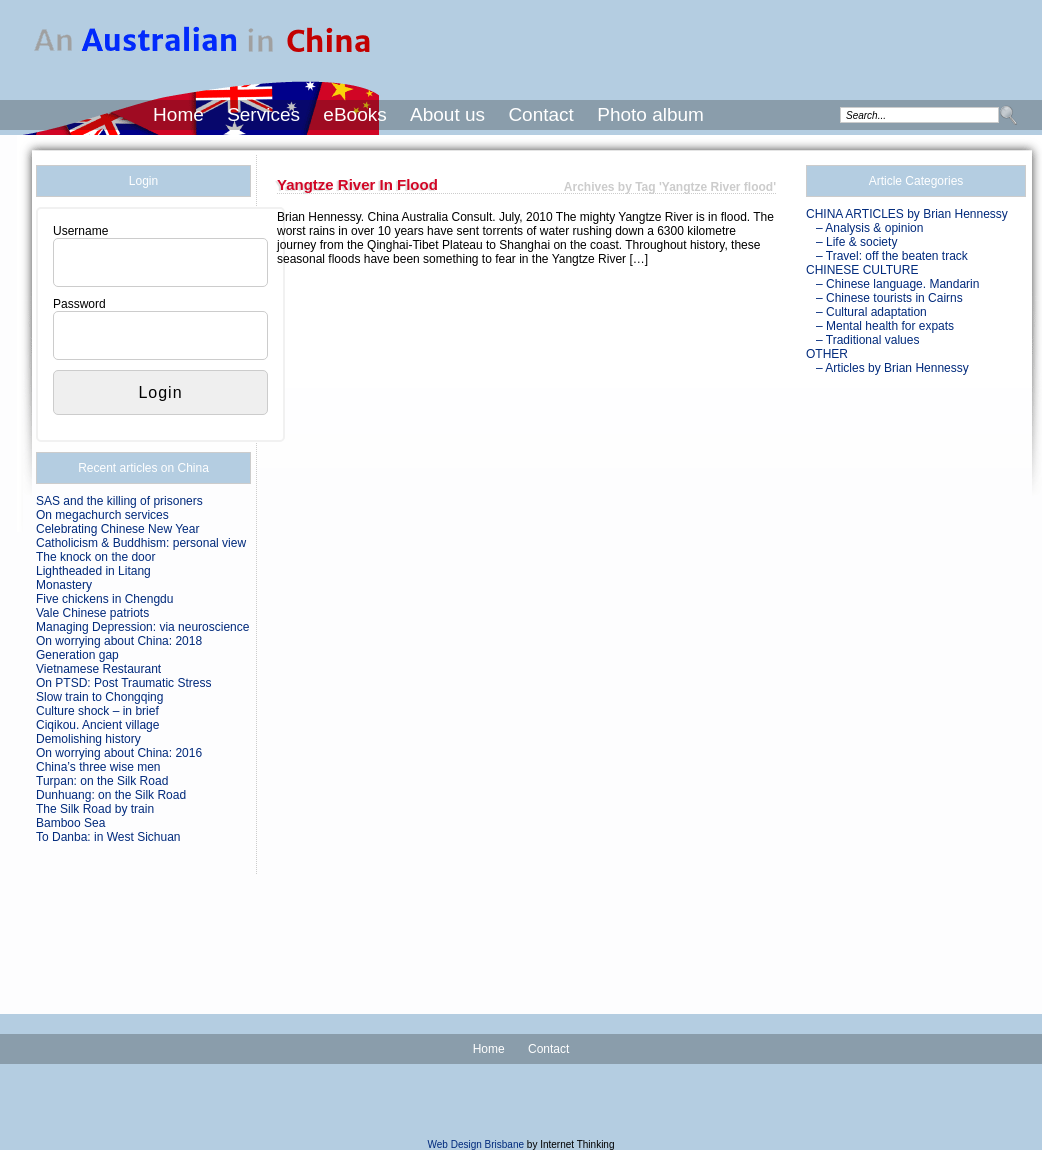 This screenshot has height=1150, width=1042. What do you see at coordinates (540, 114) in the screenshot?
I see `Contact` at bounding box center [540, 114].